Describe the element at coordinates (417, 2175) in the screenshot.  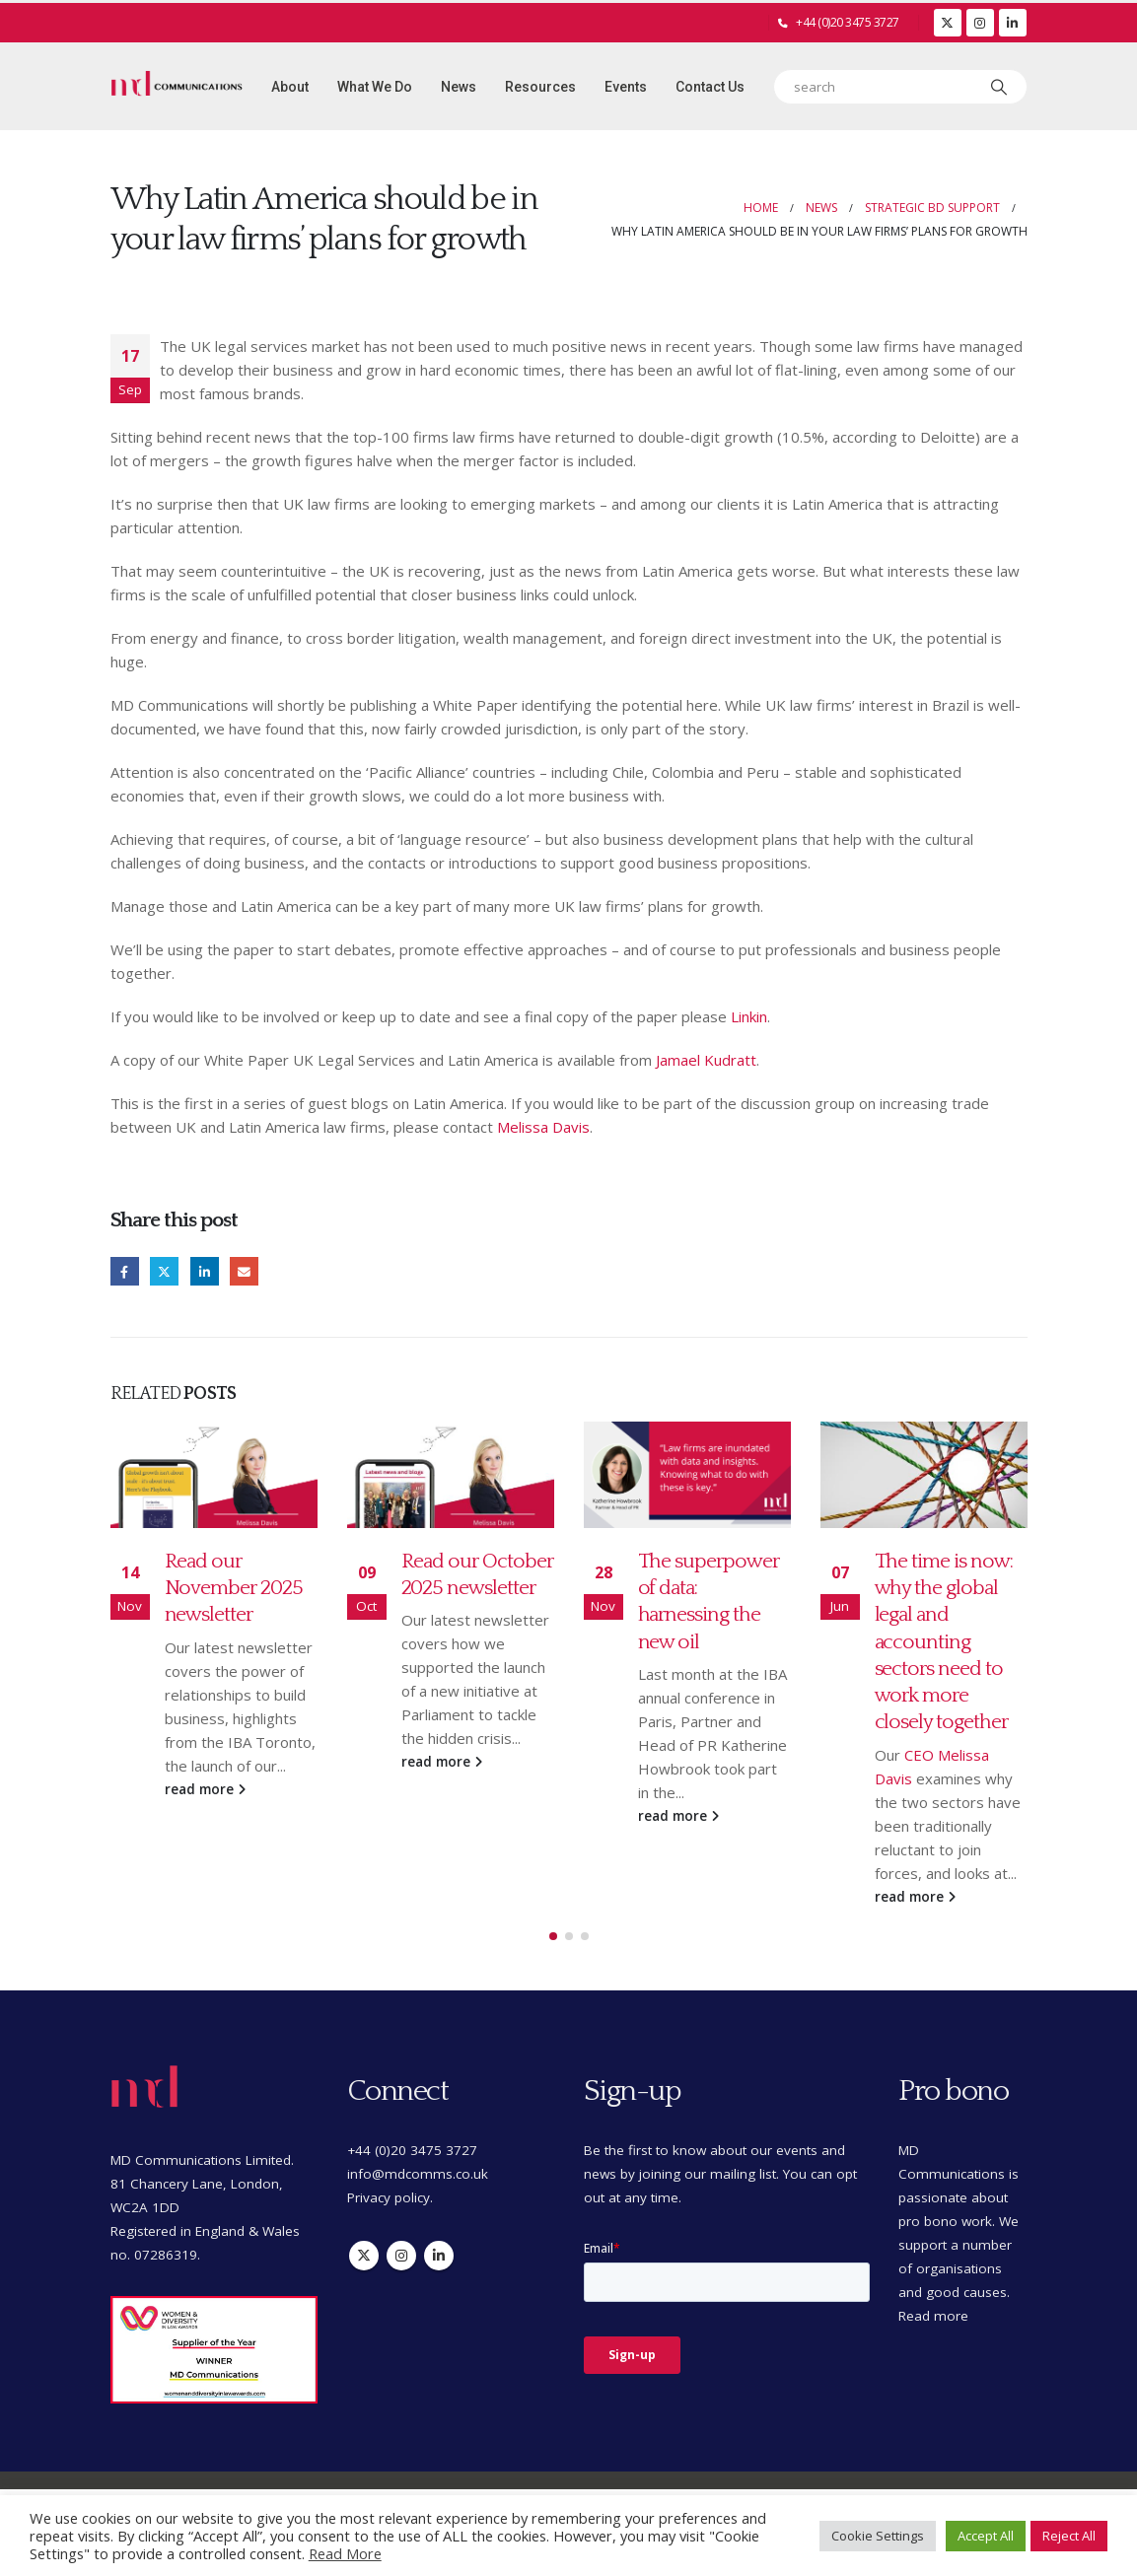
I see `info@mdcomms.co.uk` at that location.